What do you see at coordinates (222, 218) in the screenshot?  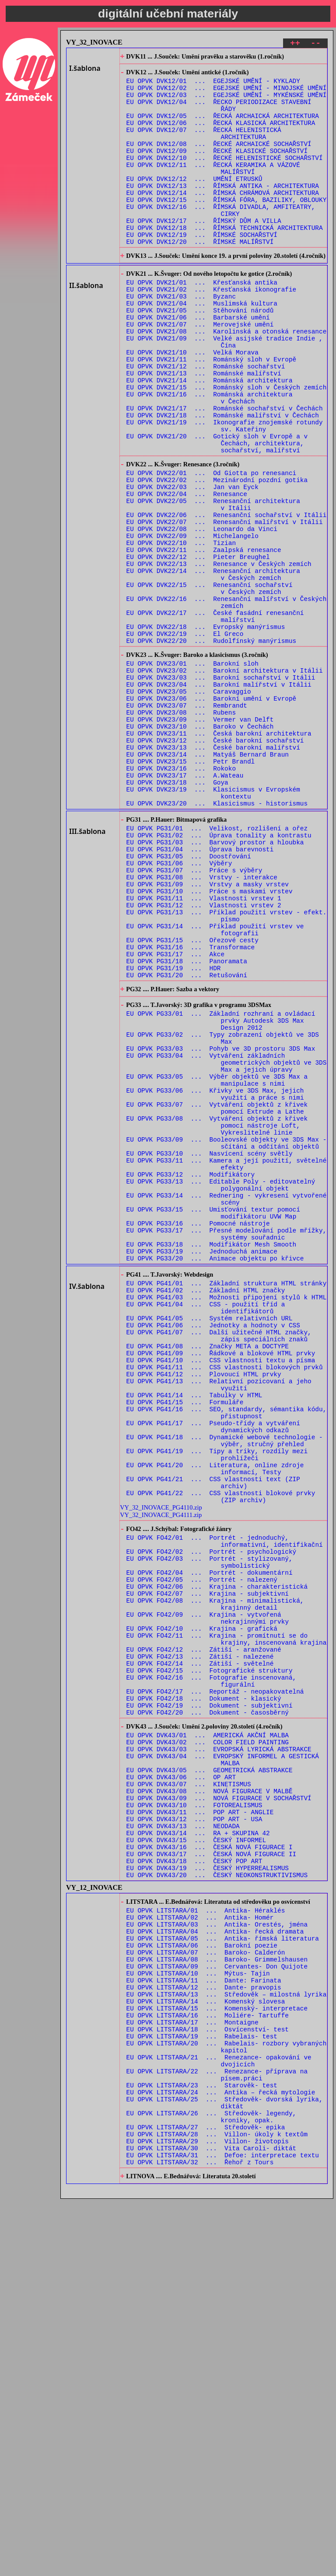 I see `EU OPVK DVK12/14 ... ŘÍMSKÁ CHRÁMOVÁ ARCHITEKTURA` at bounding box center [222, 218].